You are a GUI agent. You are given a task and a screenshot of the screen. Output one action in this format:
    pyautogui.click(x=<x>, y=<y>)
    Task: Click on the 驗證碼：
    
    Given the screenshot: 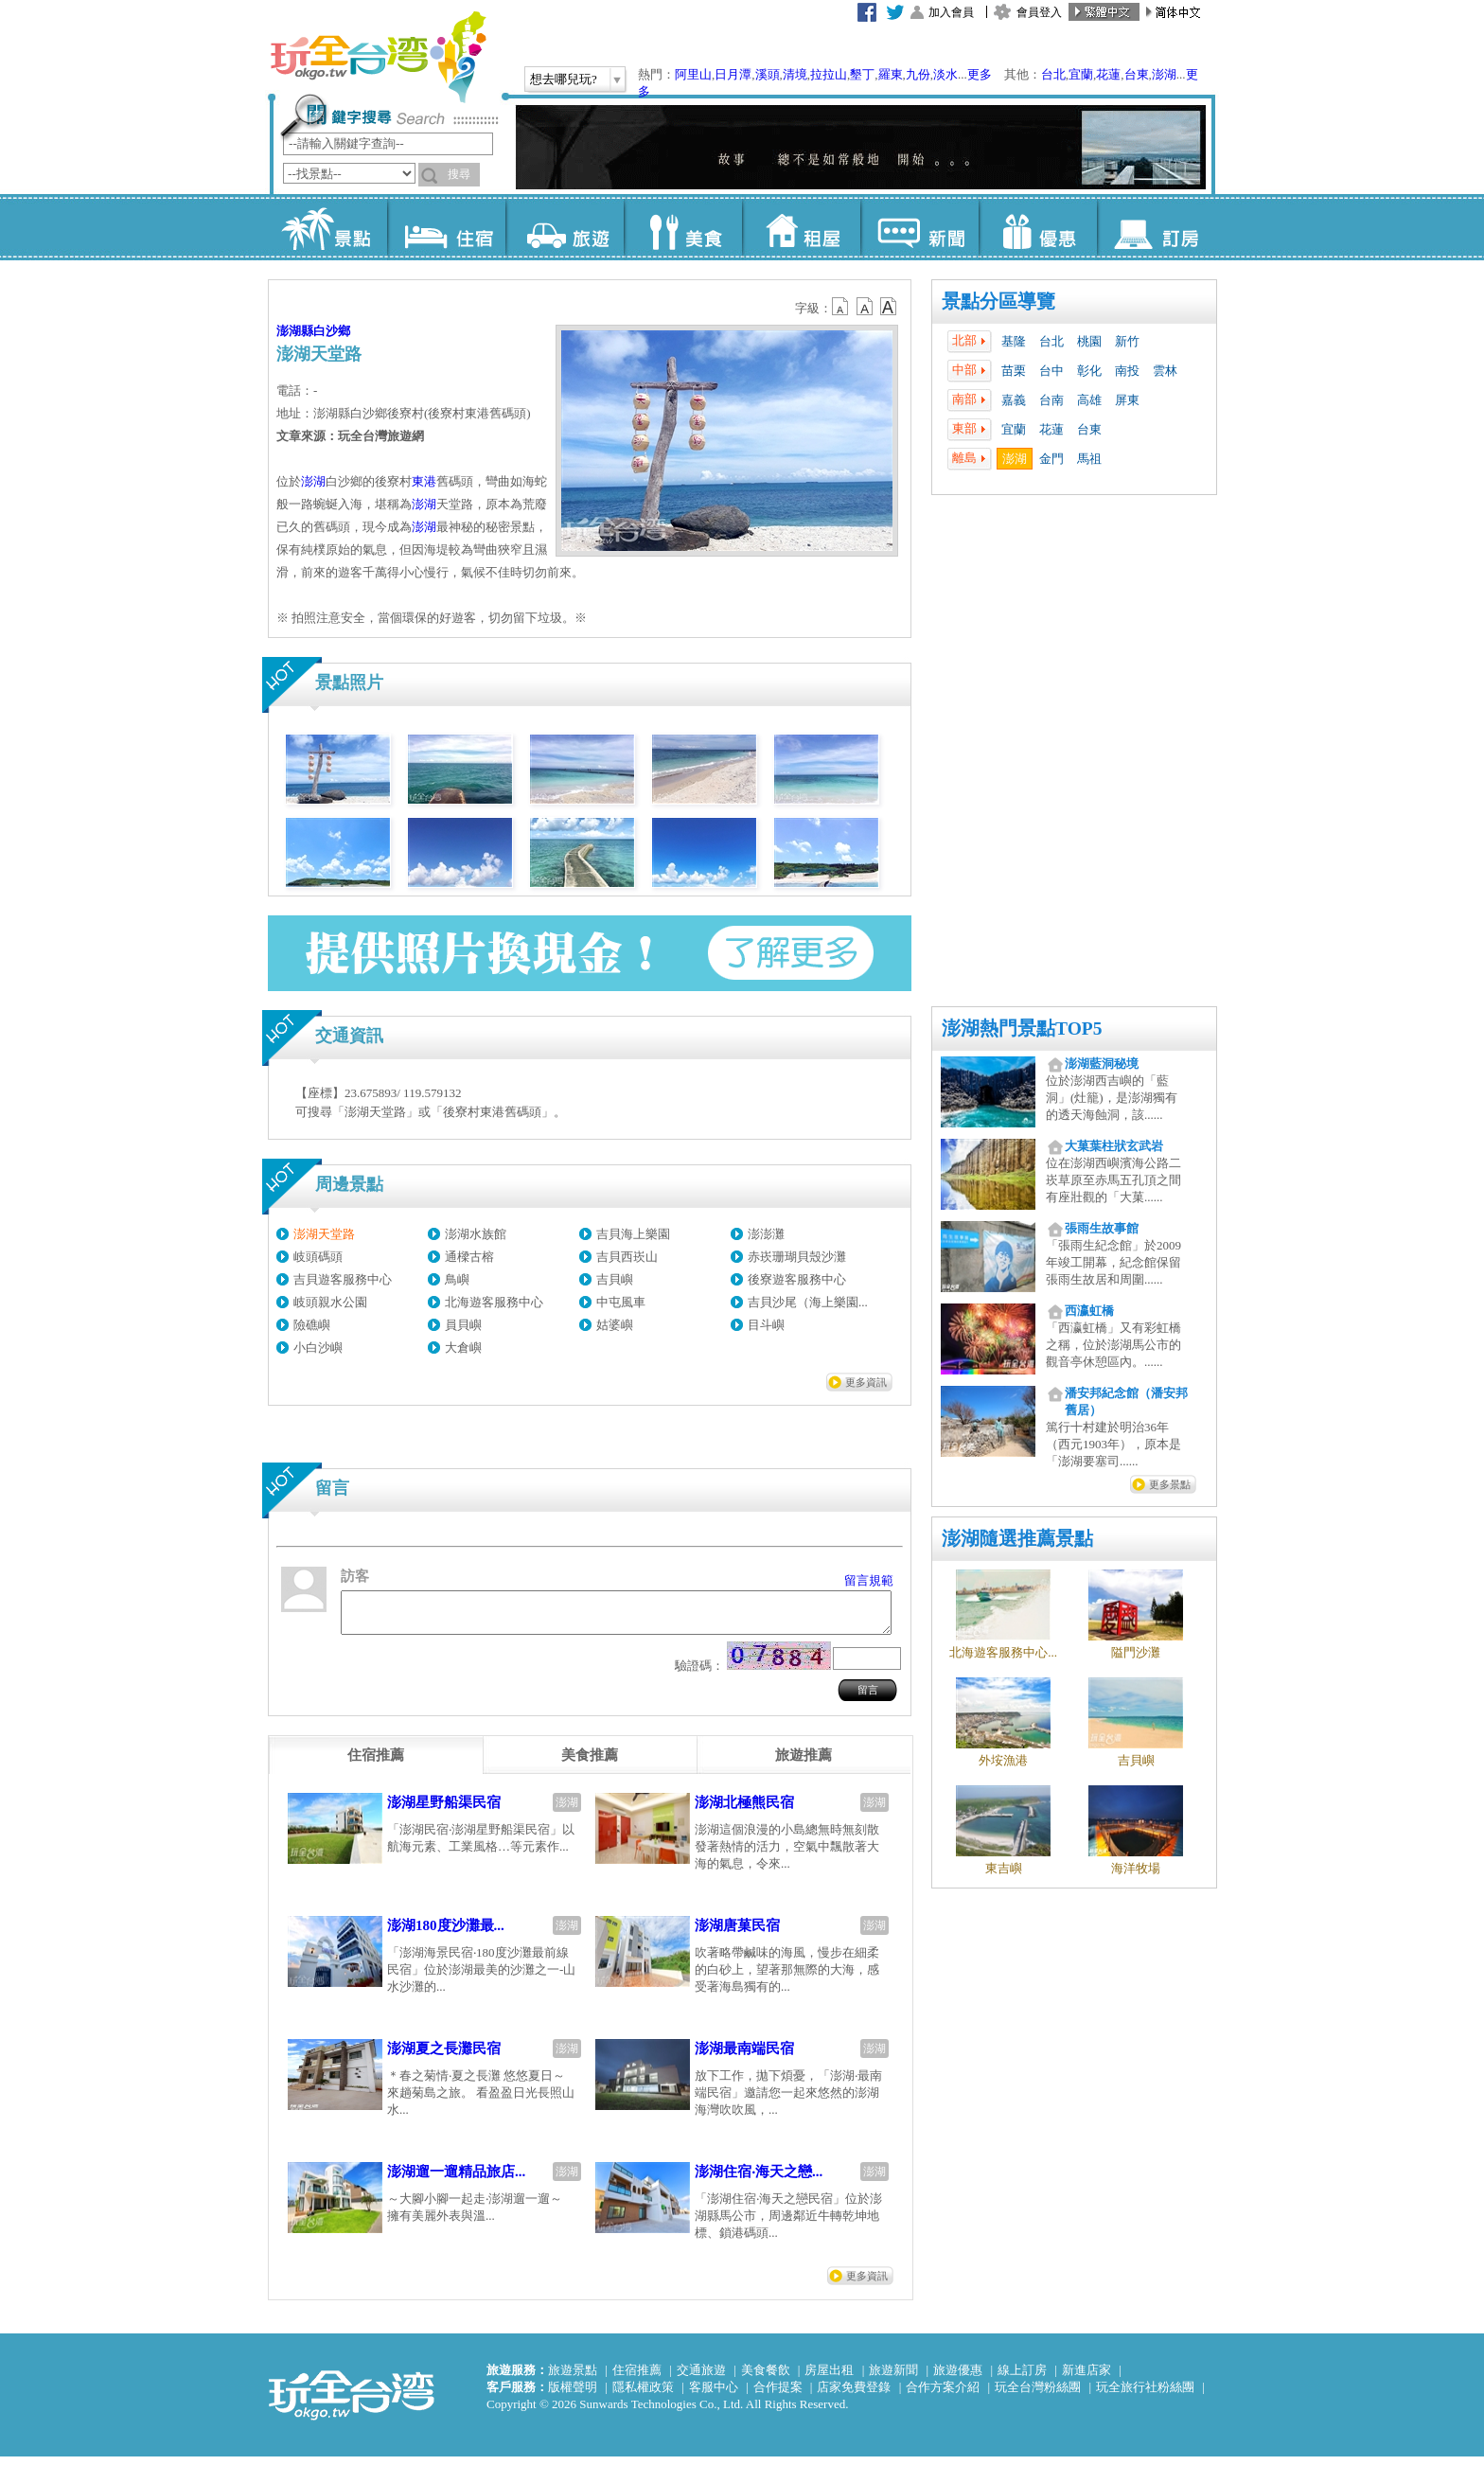 What is the action you would take?
    pyautogui.click(x=699, y=1674)
    